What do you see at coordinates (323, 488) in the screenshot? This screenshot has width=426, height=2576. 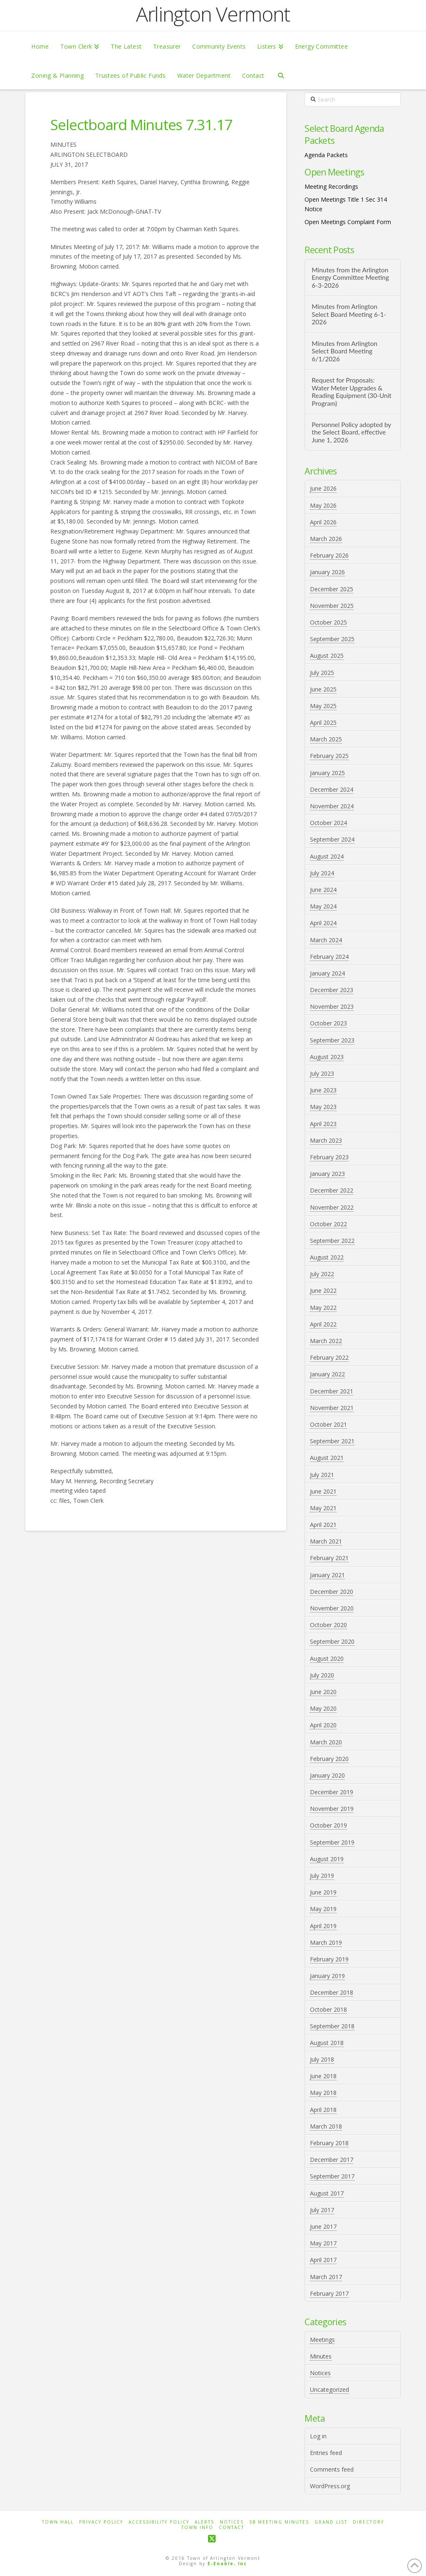 I see `June 2026` at bounding box center [323, 488].